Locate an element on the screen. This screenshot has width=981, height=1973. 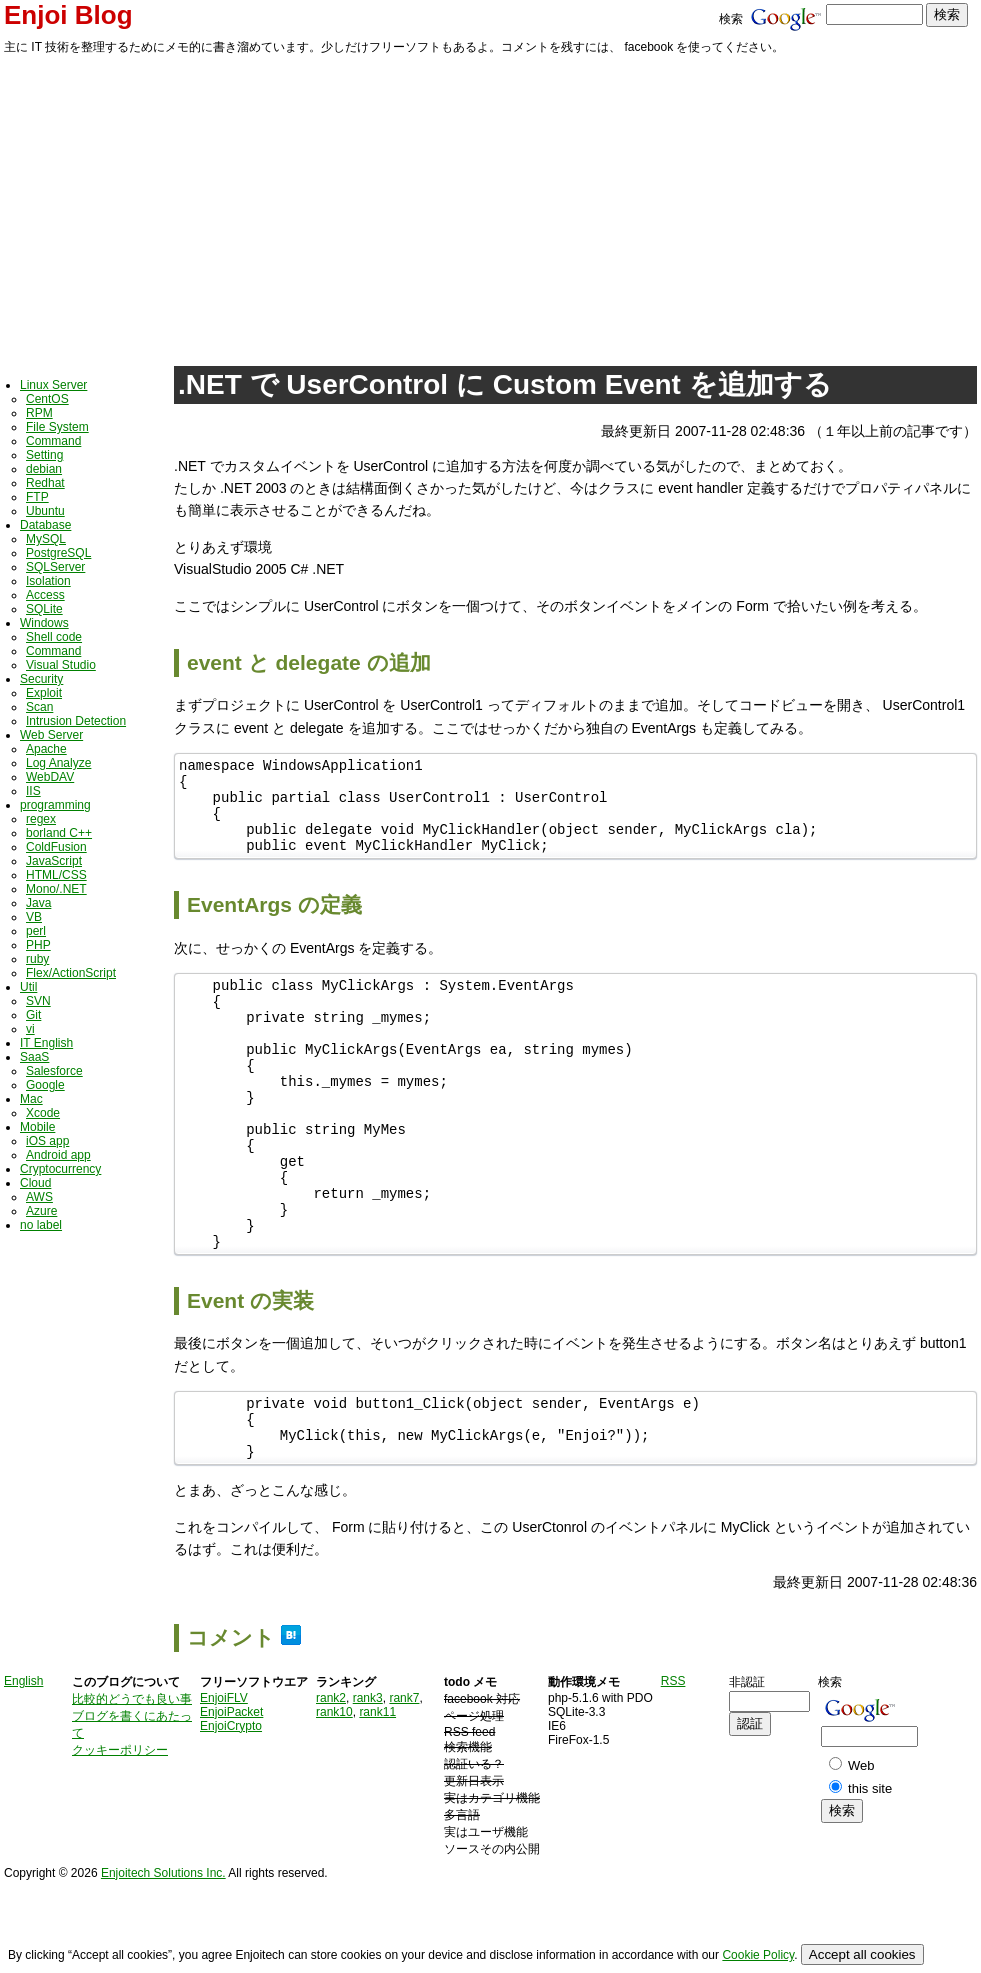
Access is located at coordinates (45, 595).